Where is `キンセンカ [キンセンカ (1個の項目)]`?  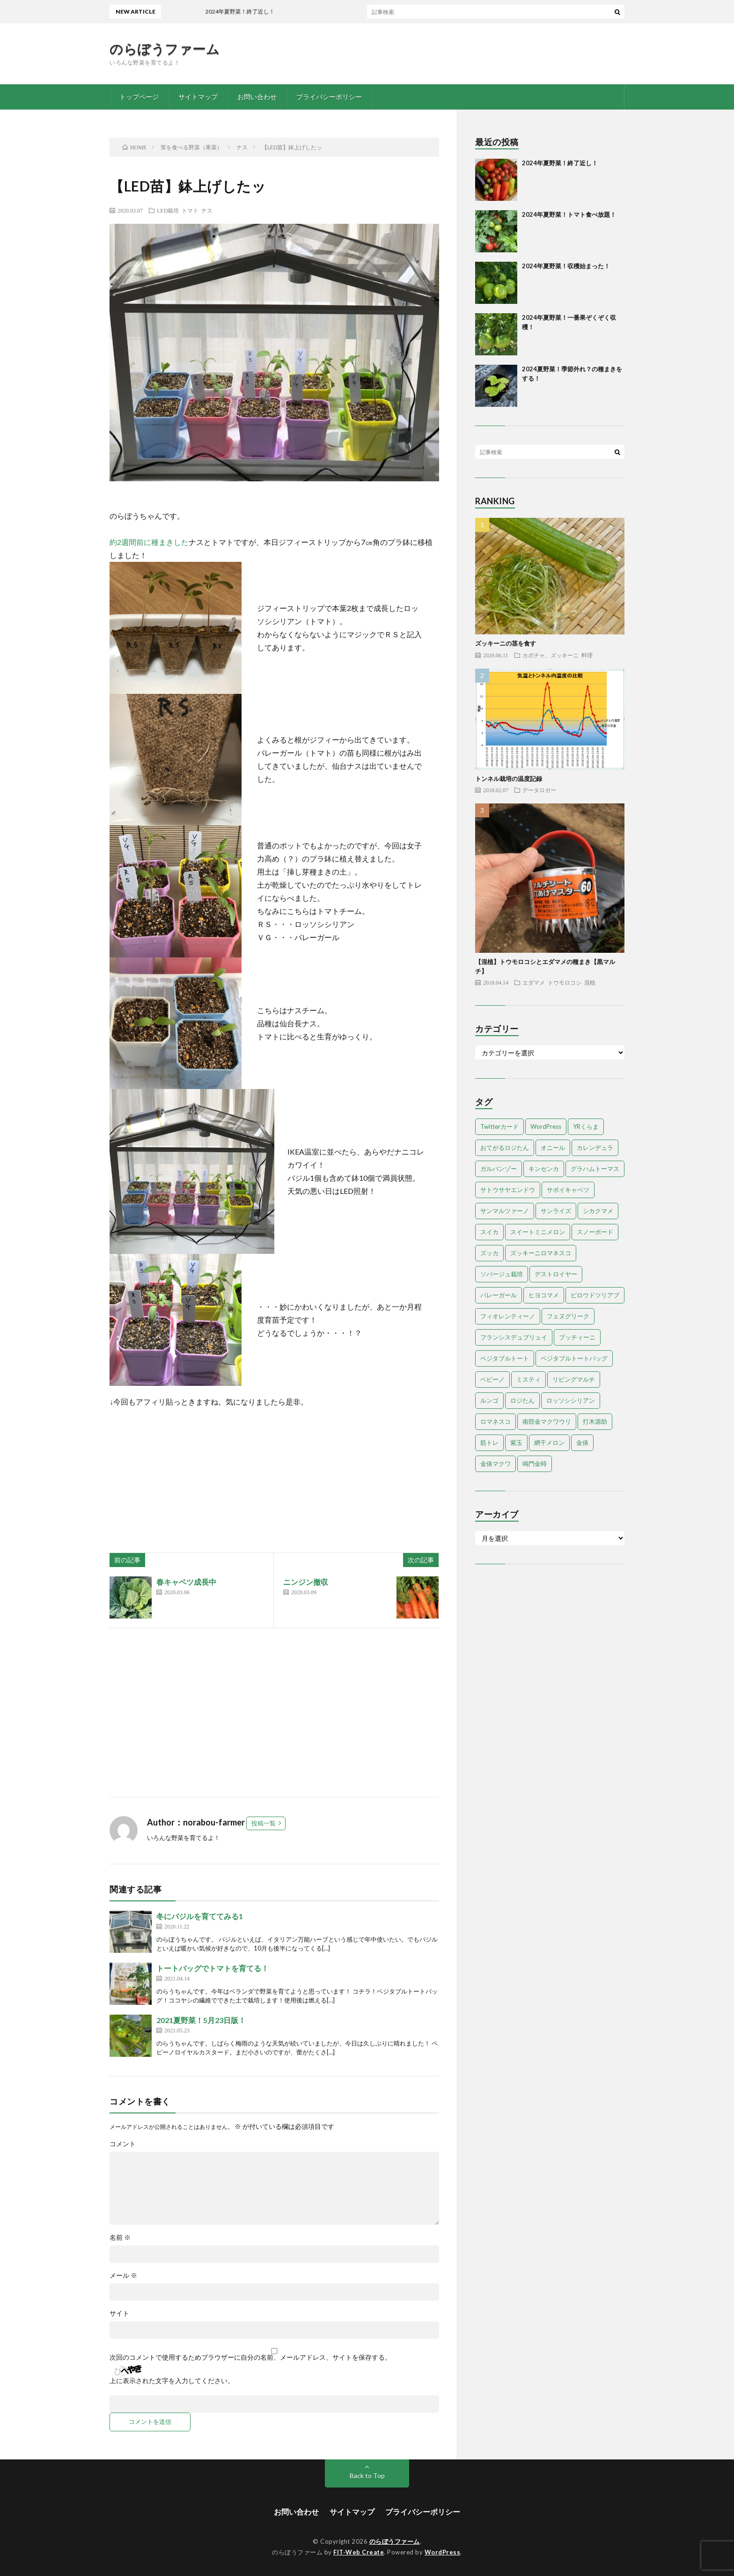
キンセンカ [キンセンカ (1個の項目)] is located at coordinates (543, 1168).